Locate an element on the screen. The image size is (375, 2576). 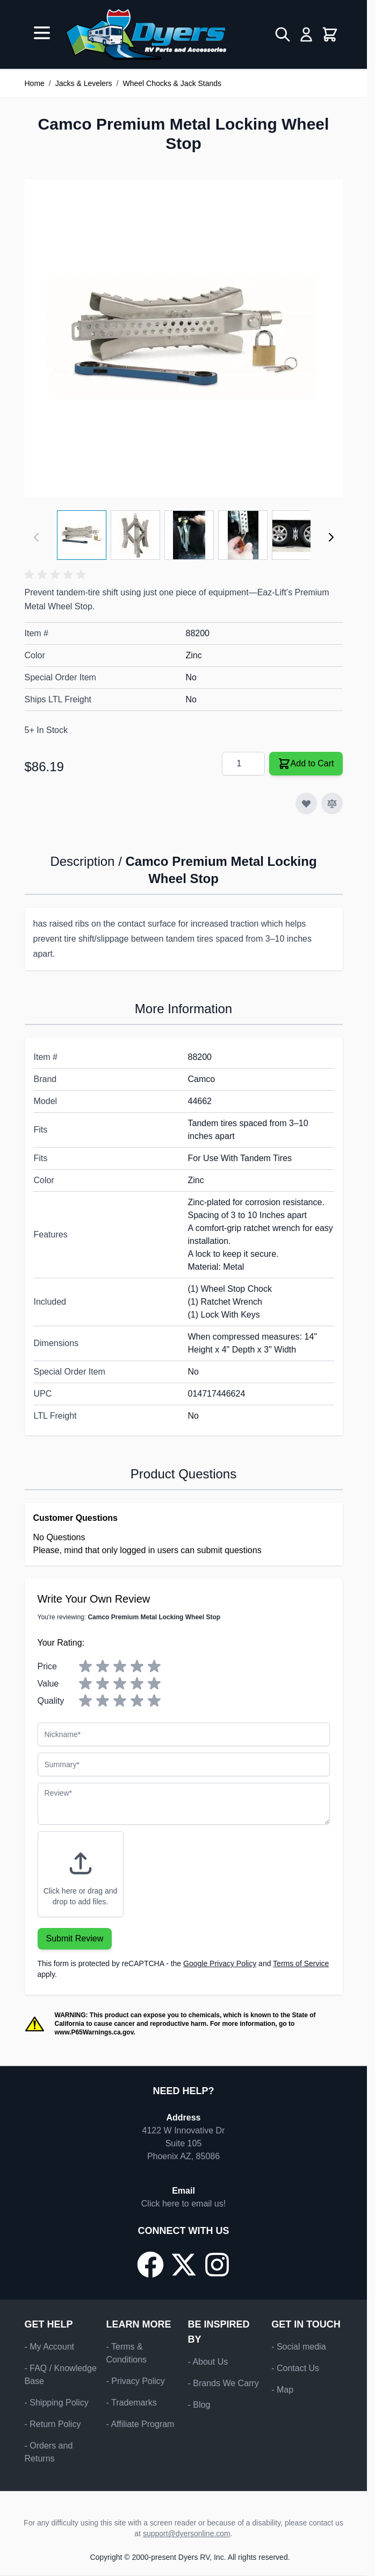
support@dyersonline.com is located at coordinates (186, 2533).